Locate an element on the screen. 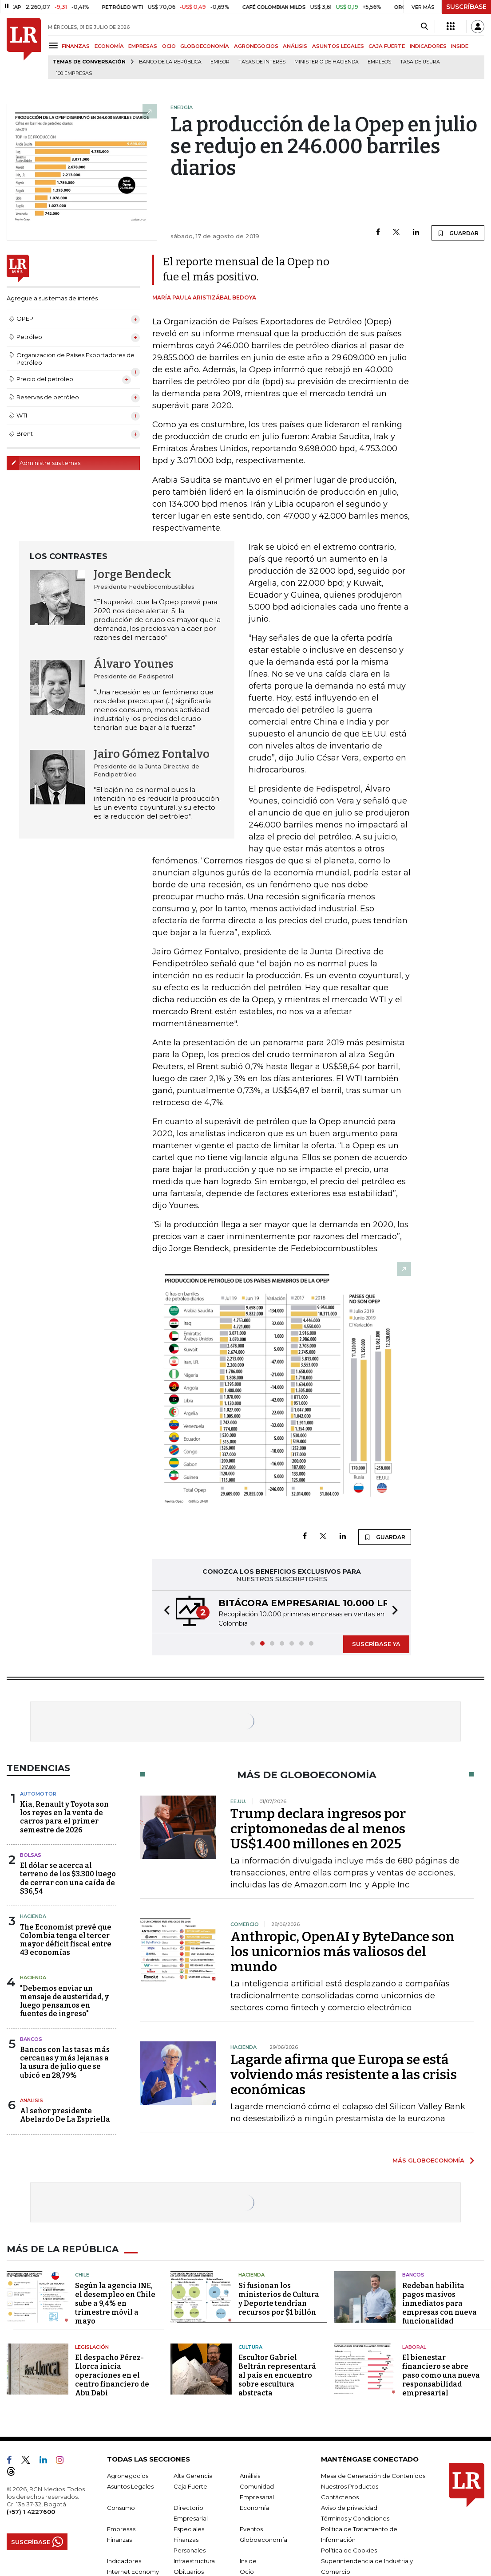 The width and height of the screenshot is (491, 2576). El bienestar financiero se abre paso como una nueva responsabilidad empresarial is located at coordinates (441, 2375).